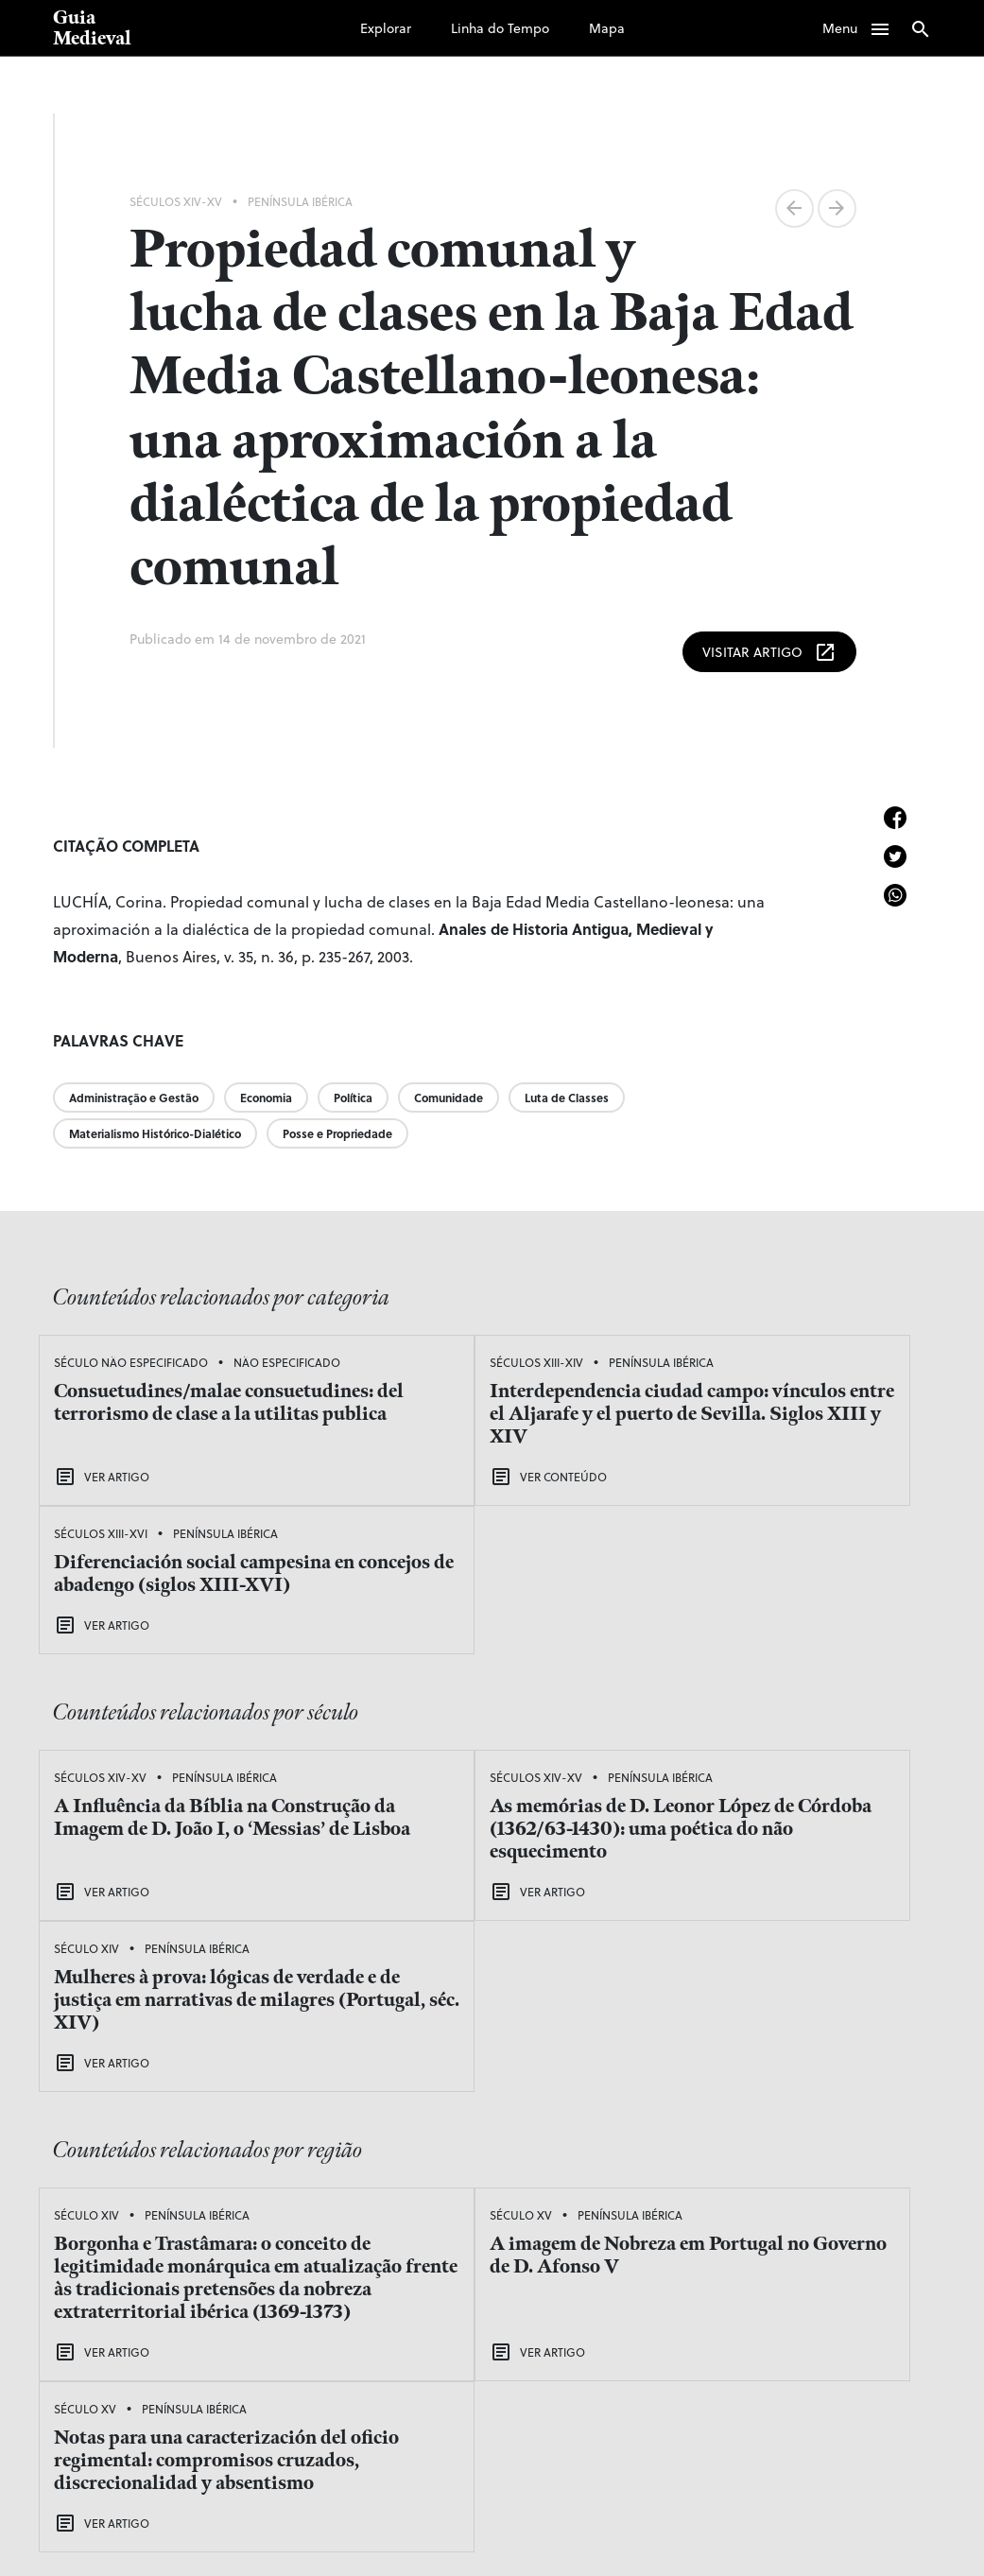 The height and width of the screenshot is (2576, 984). What do you see at coordinates (300, 201) in the screenshot?
I see `Península Ibérica` at bounding box center [300, 201].